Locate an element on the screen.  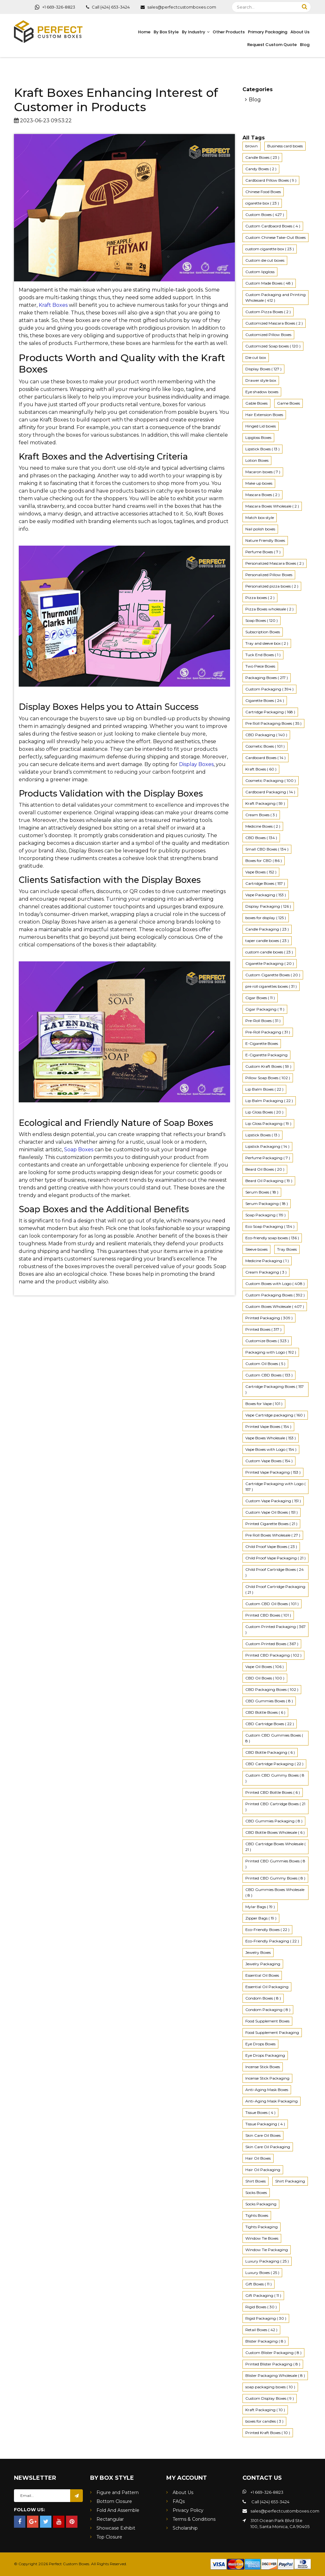
Customize Boxes ( 323 ) [4K (2 items)] is located at coordinates (267, 1340).